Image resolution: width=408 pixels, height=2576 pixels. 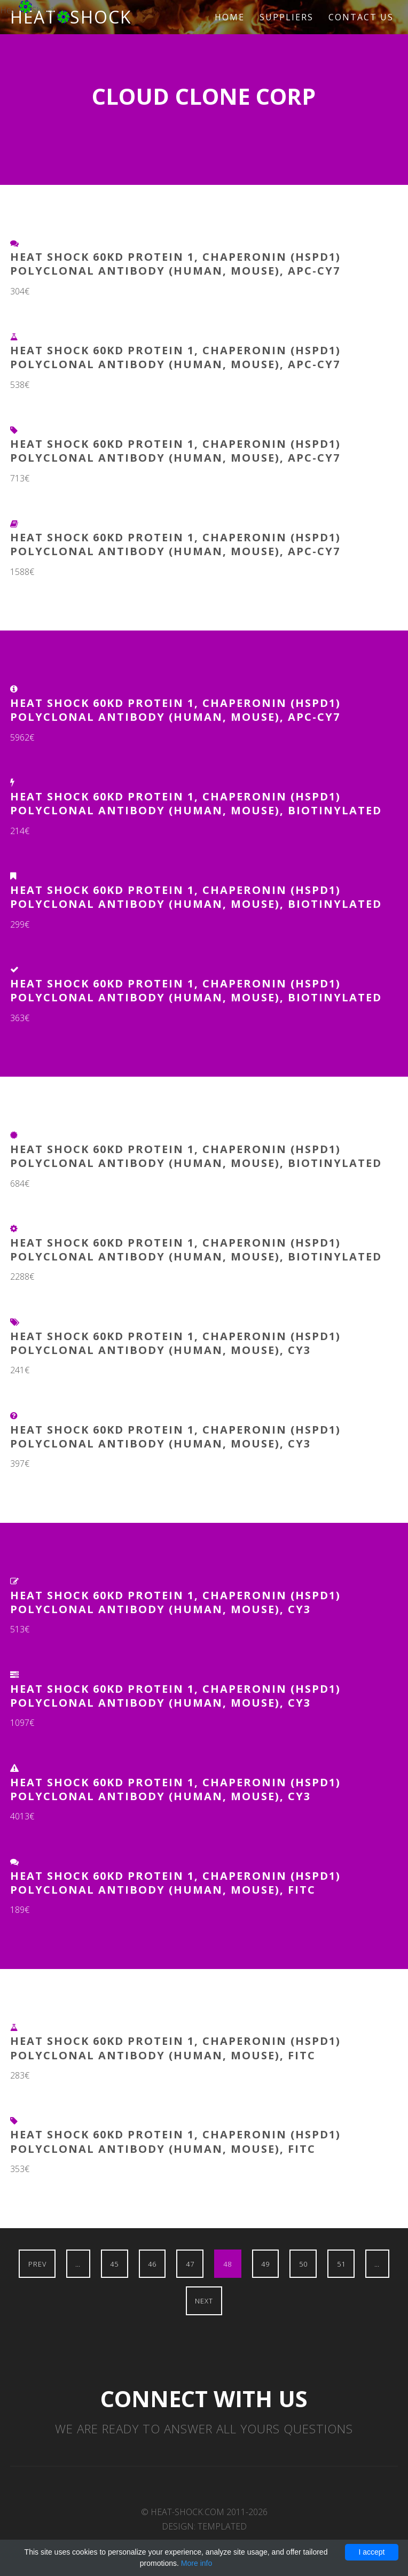 I want to click on TEMPLATED, so click(x=222, y=2526).